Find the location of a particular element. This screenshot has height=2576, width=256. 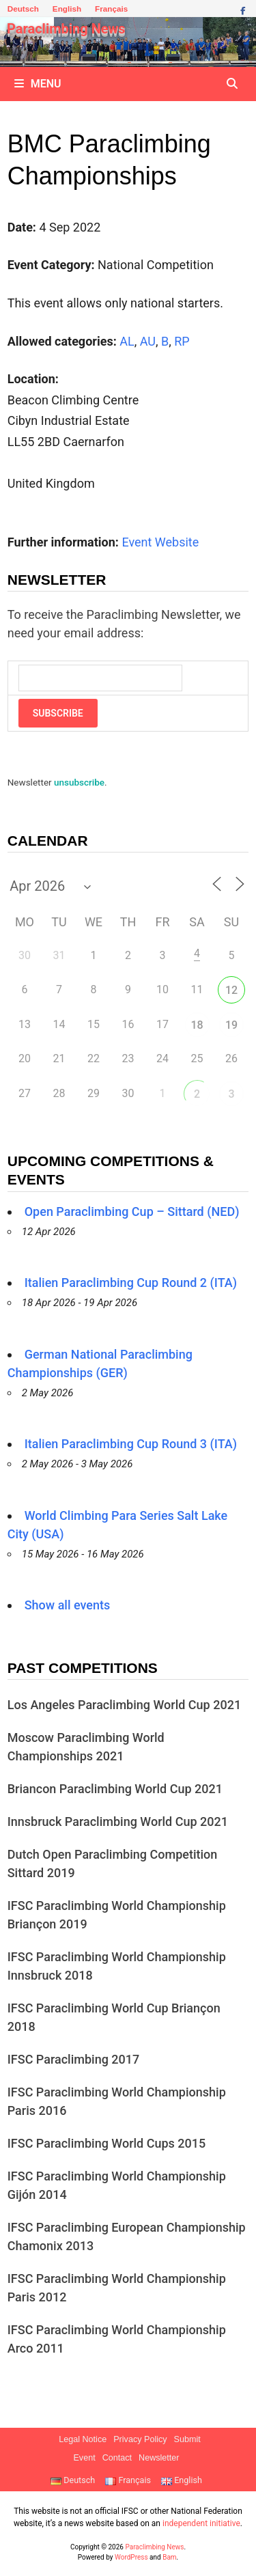

Innsbruck Paraclimbing World Cup 2021 is located at coordinates (118, 1821).